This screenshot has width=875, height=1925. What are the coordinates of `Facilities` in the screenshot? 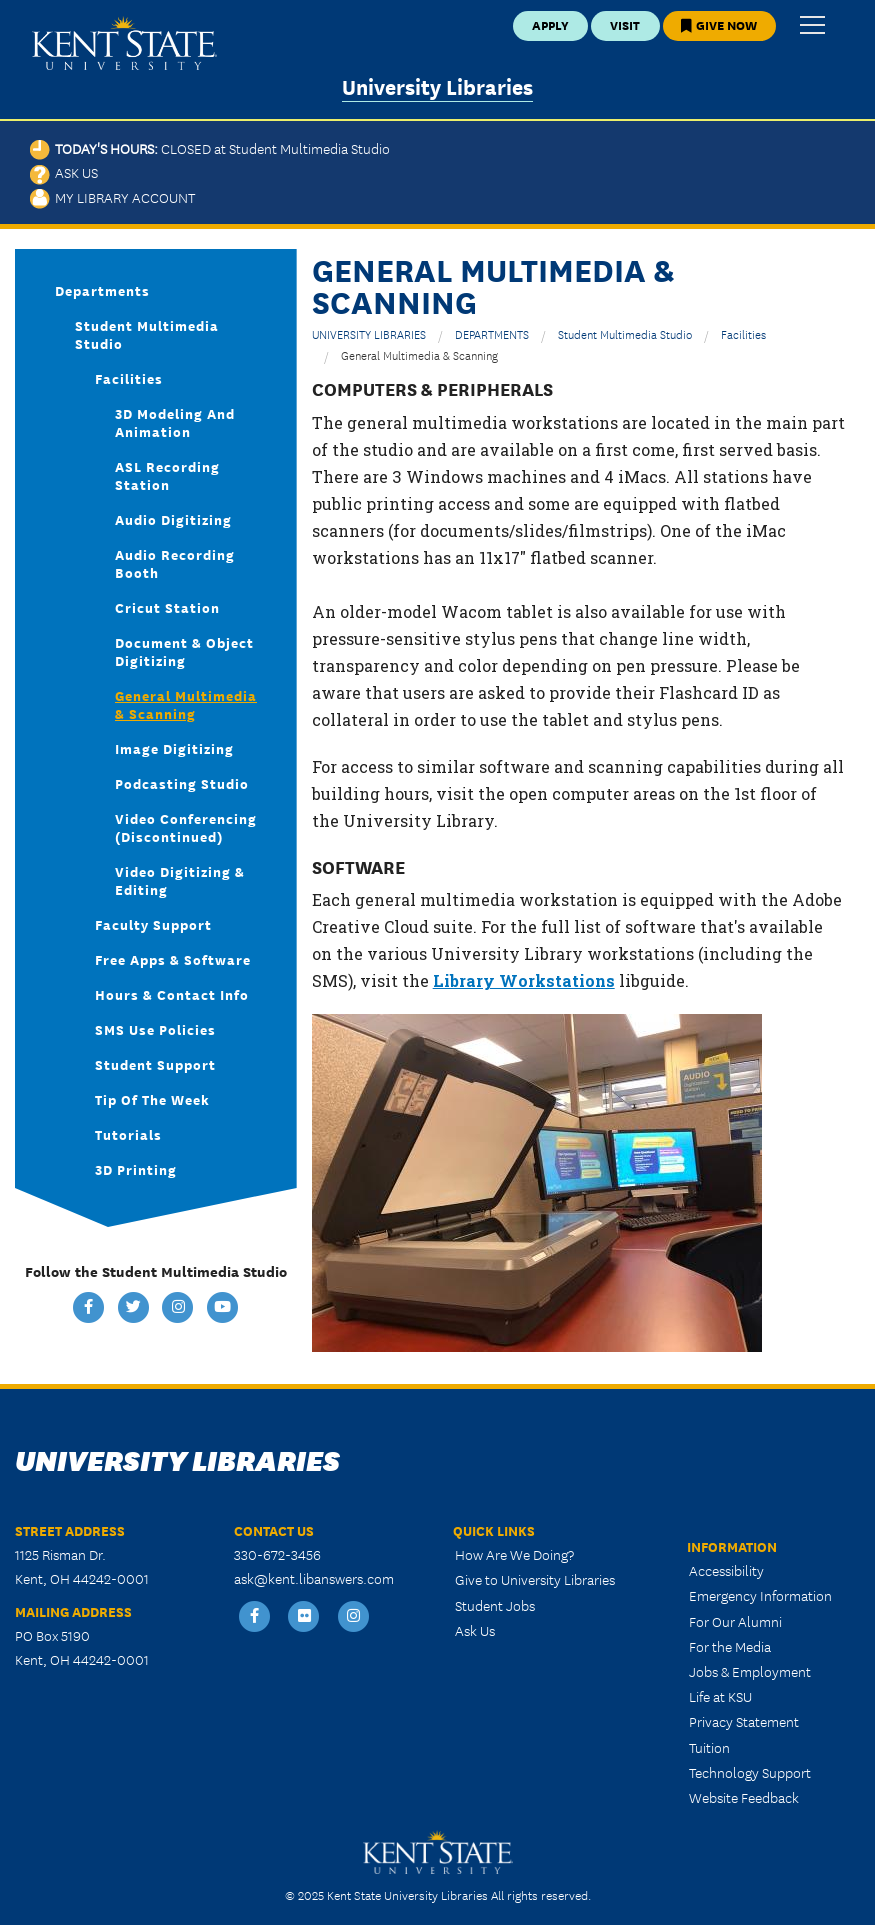 It's located at (743, 333).